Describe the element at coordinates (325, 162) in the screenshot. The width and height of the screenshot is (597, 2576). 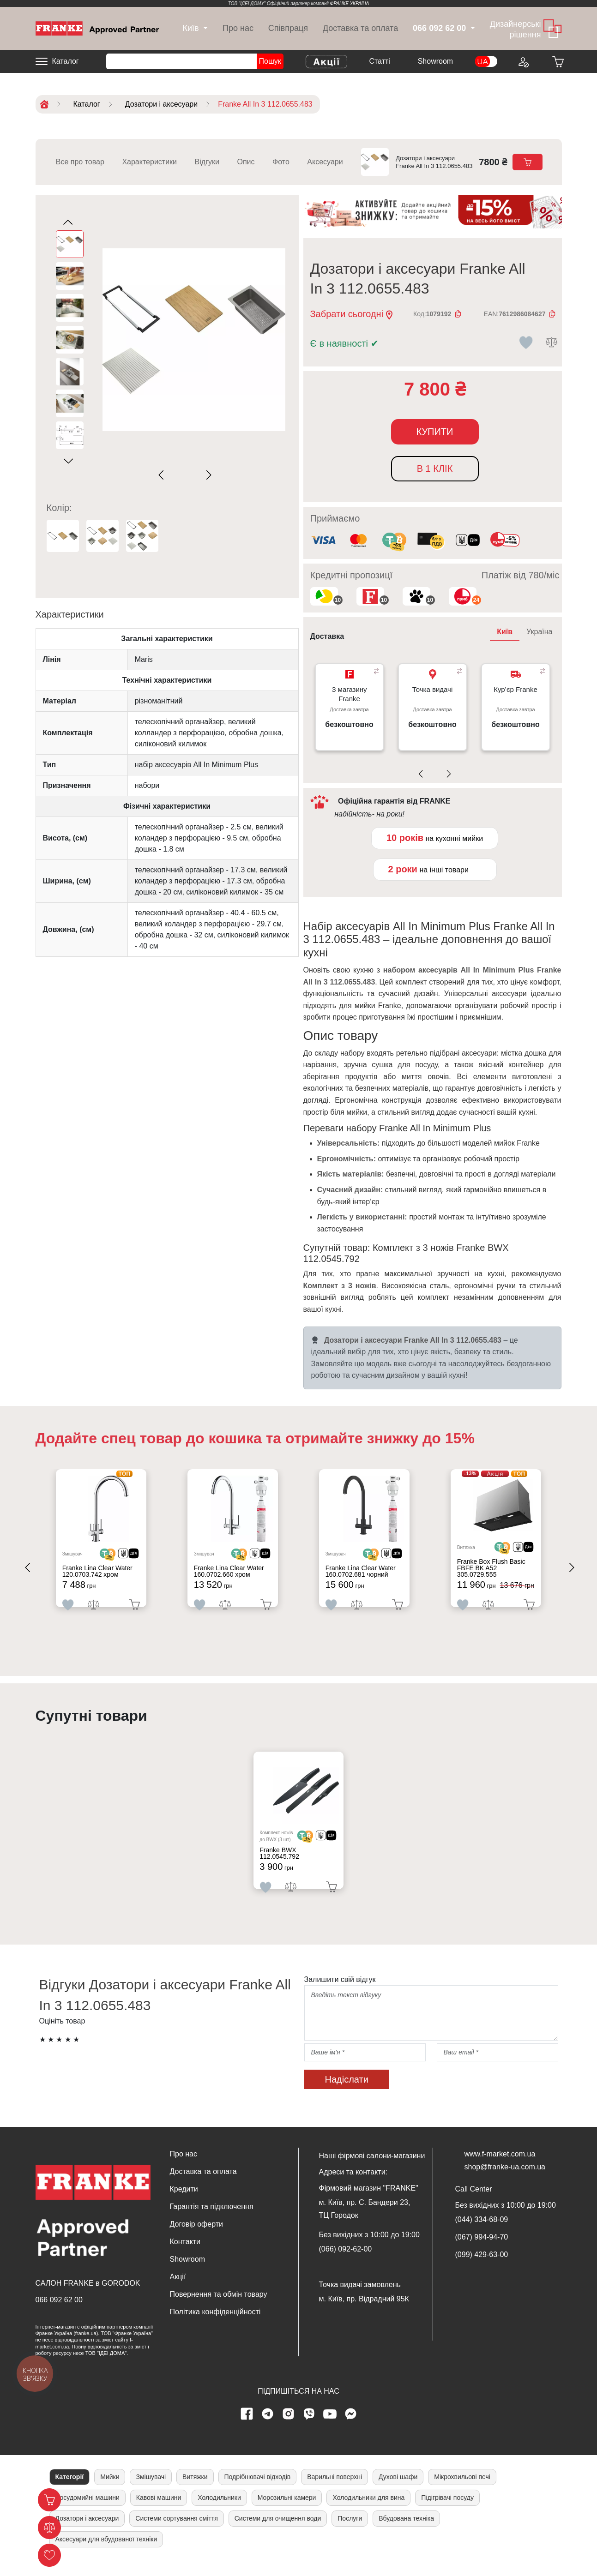
I see `Аксесуари` at that location.